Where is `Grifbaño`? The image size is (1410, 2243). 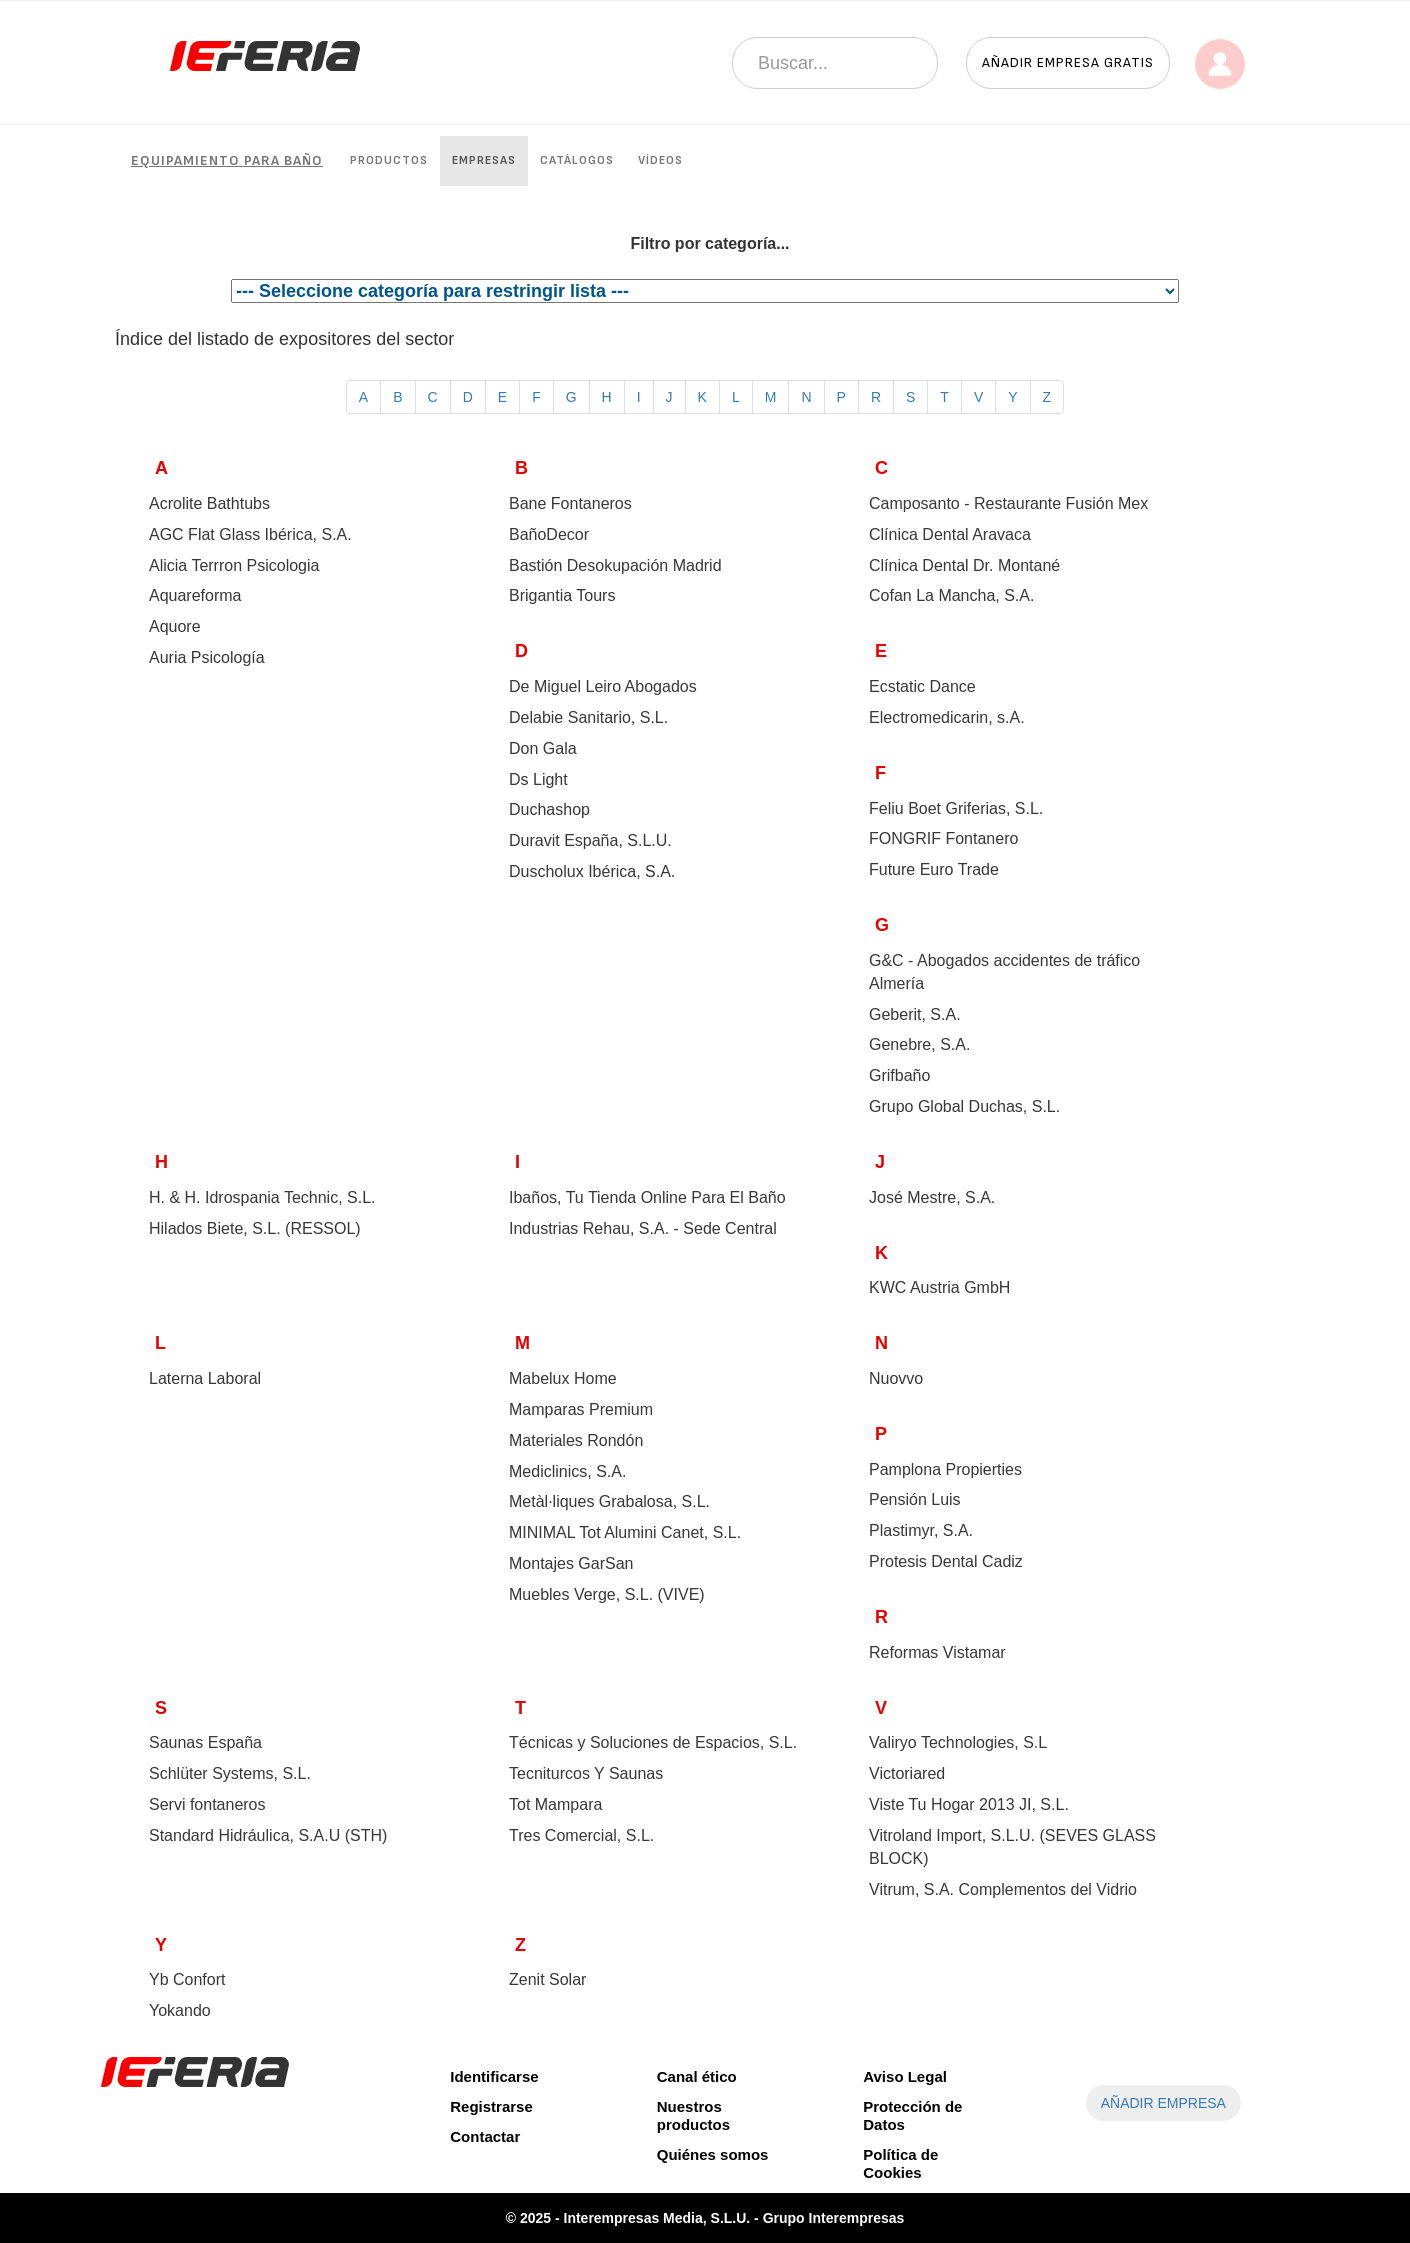 Grifbaño is located at coordinates (899, 1075).